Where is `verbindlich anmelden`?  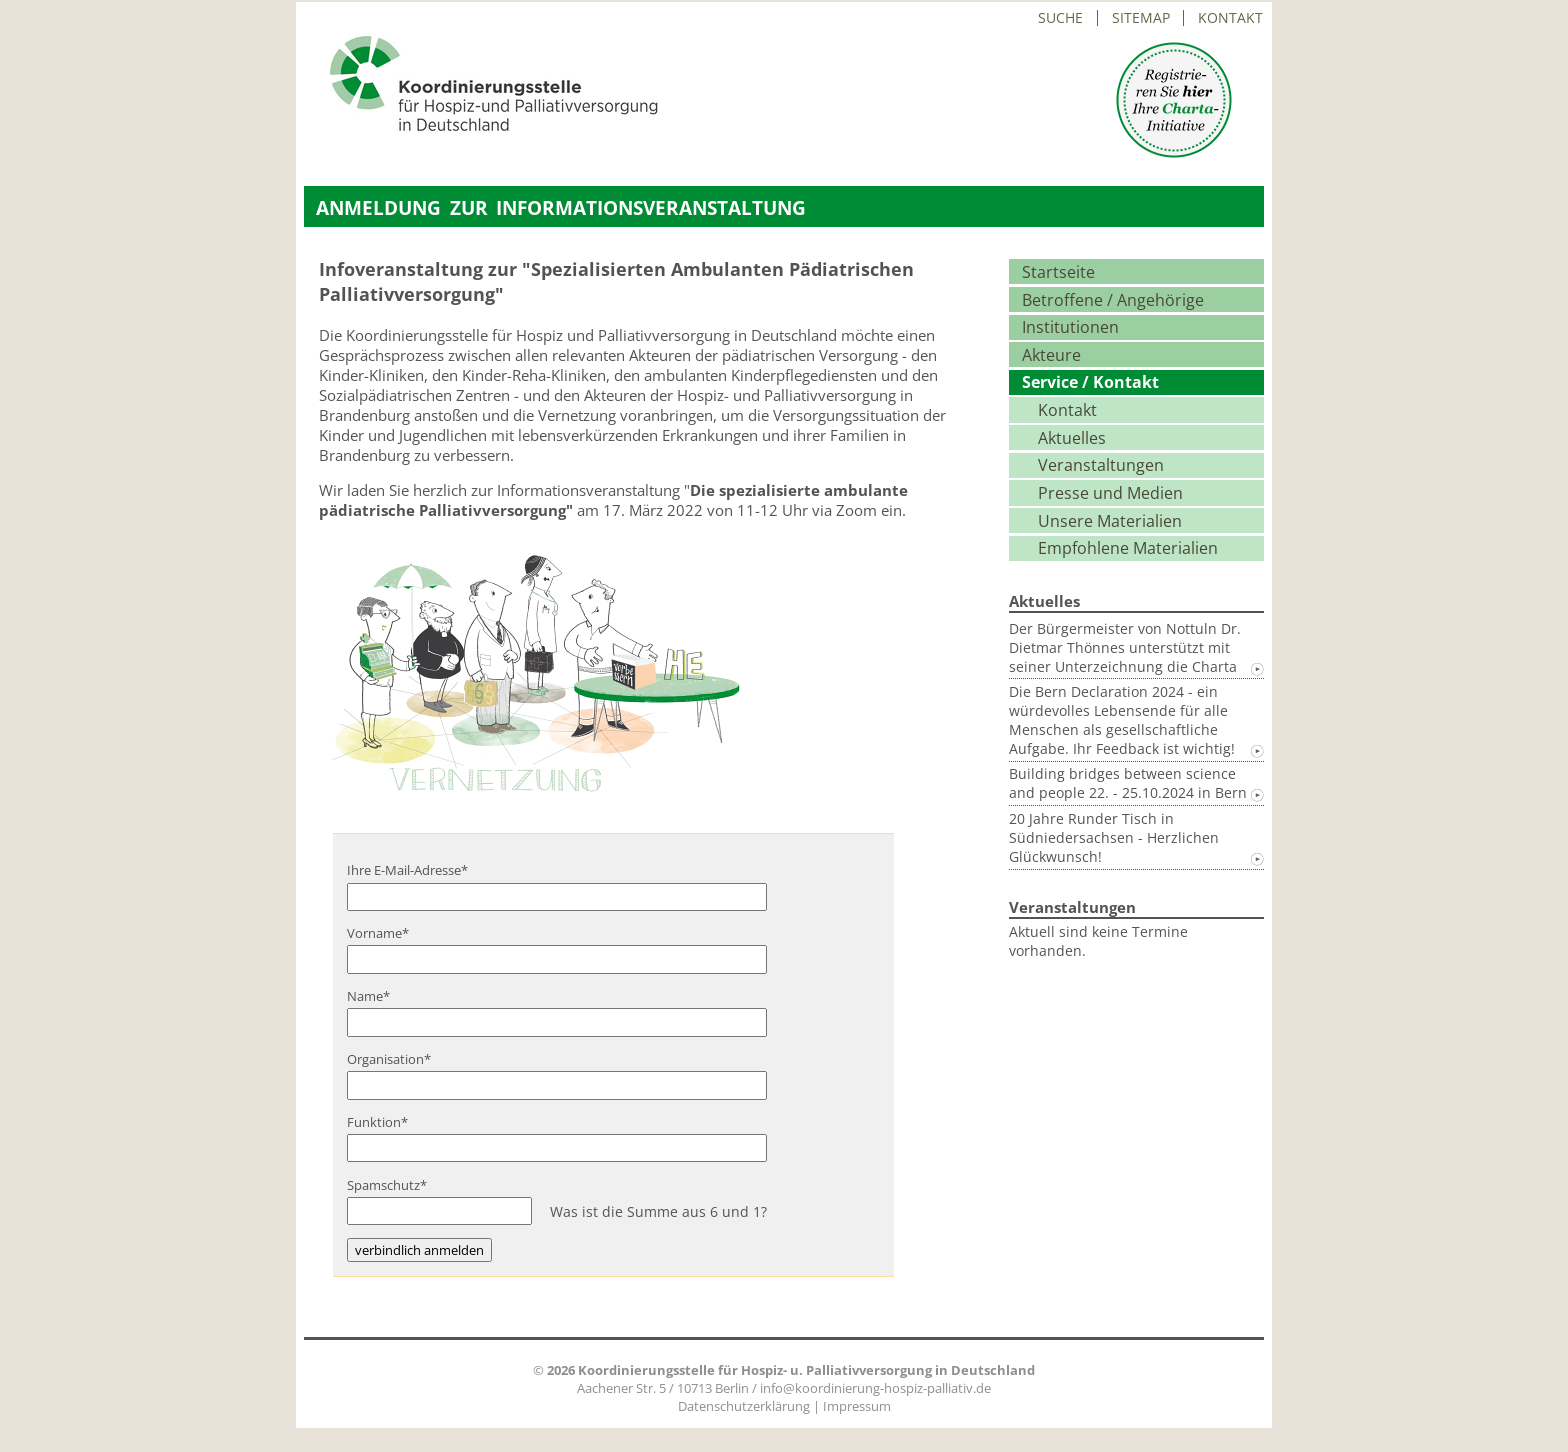 verbindlich anmelden is located at coordinates (419, 1250).